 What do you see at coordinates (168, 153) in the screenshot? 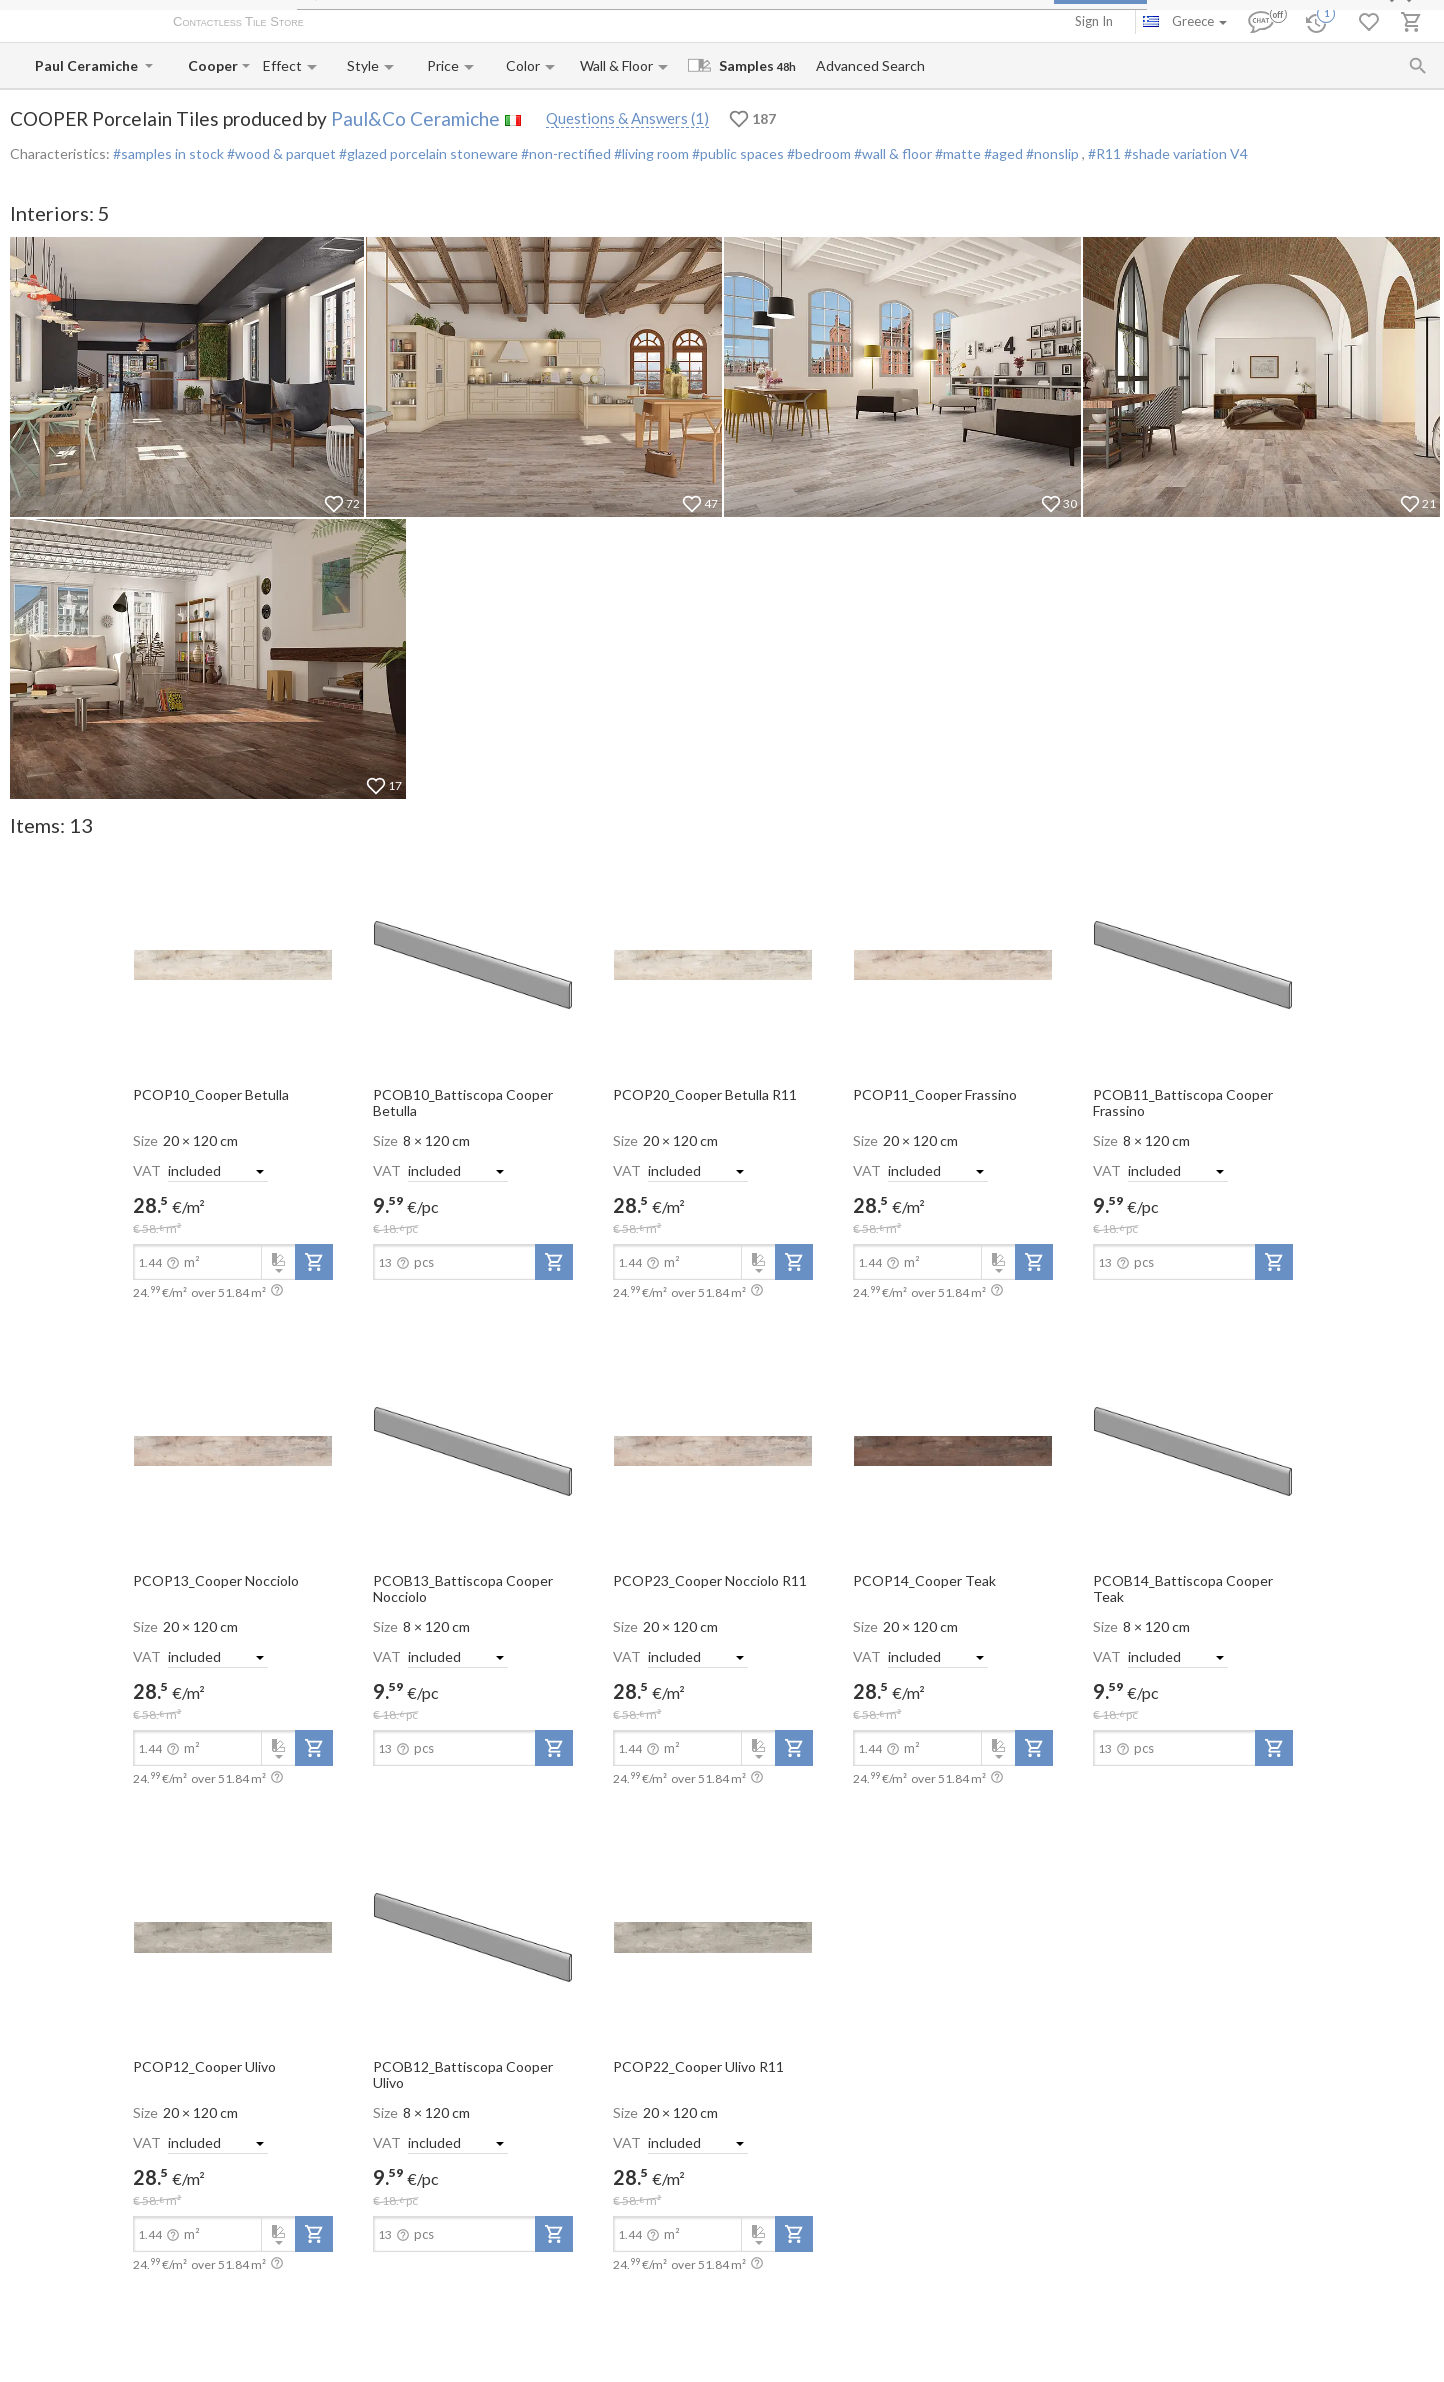
I see `#samples in stock` at bounding box center [168, 153].